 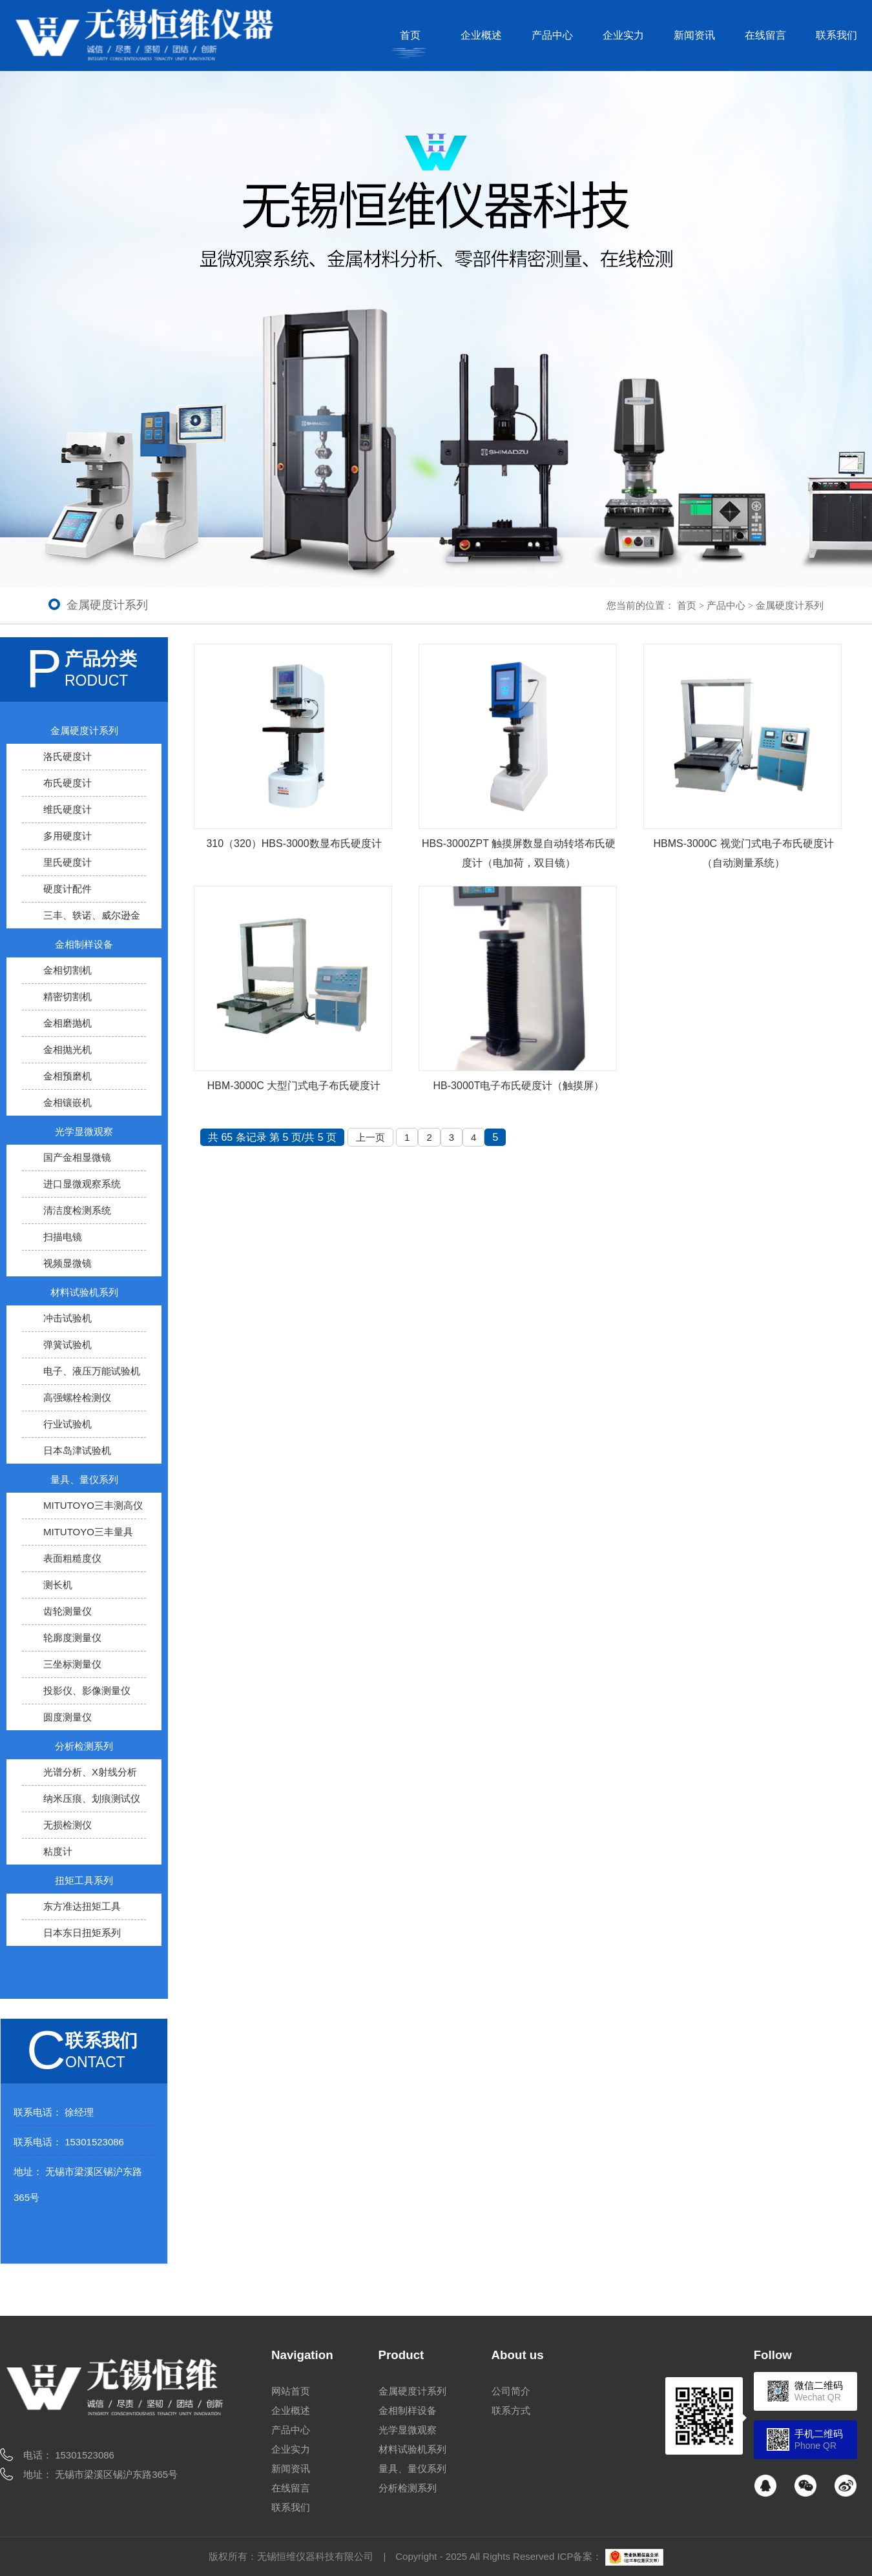 I want to click on 轮廓度测量仪, so click(x=72, y=1637).